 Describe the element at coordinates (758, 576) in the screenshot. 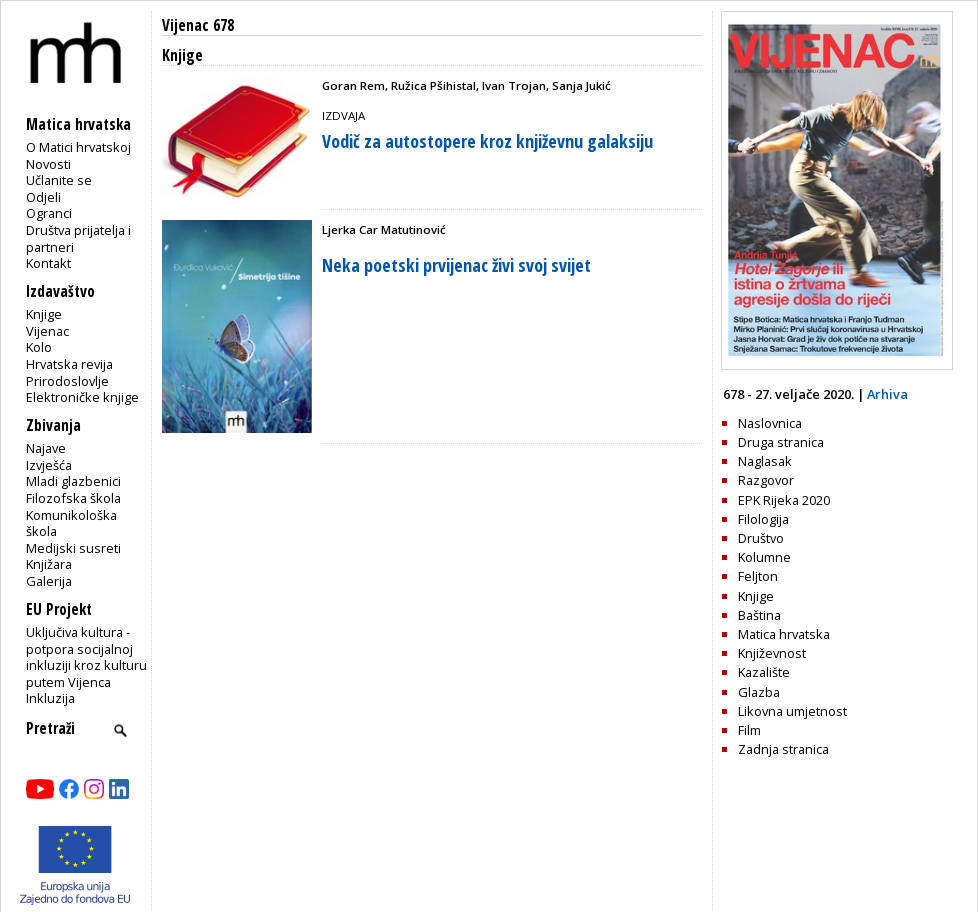

I see `Feljton` at that location.